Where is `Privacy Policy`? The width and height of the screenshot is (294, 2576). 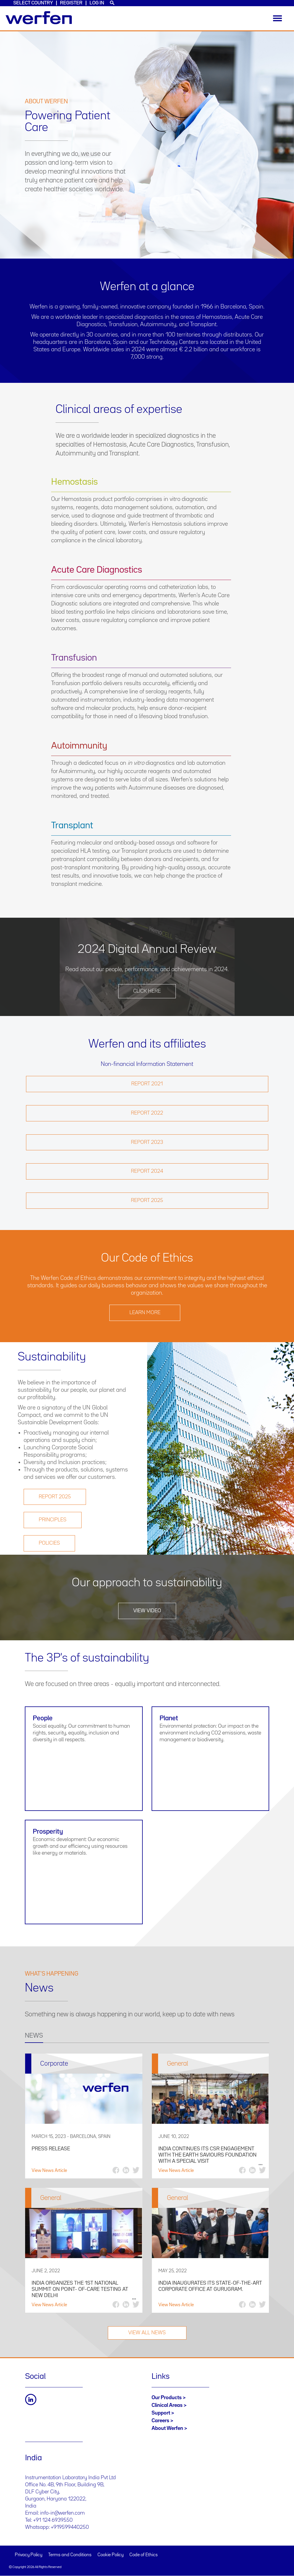
Privacy Policy is located at coordinates (28, 2555).